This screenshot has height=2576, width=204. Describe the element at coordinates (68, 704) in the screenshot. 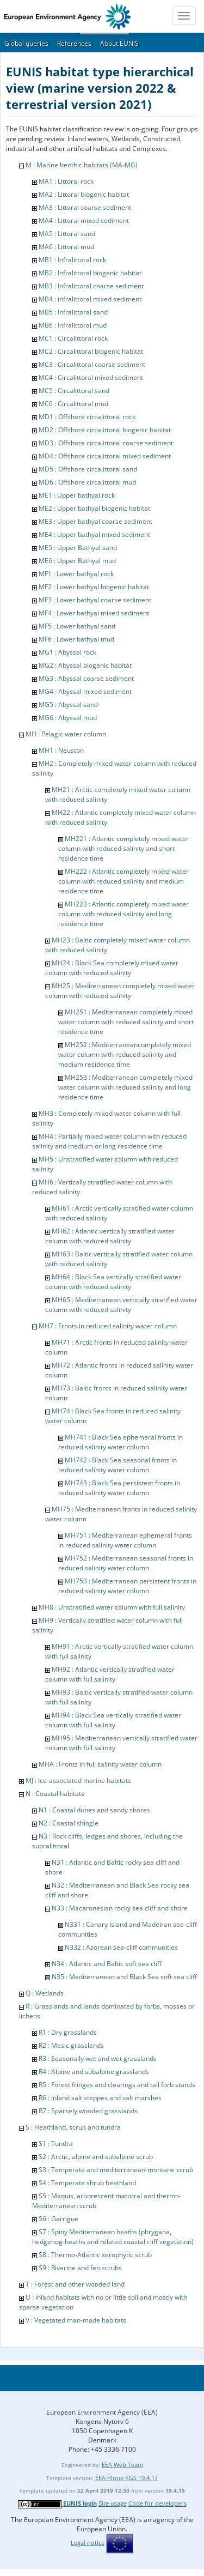

I see `MG5 : Abyssal sand` at that location.